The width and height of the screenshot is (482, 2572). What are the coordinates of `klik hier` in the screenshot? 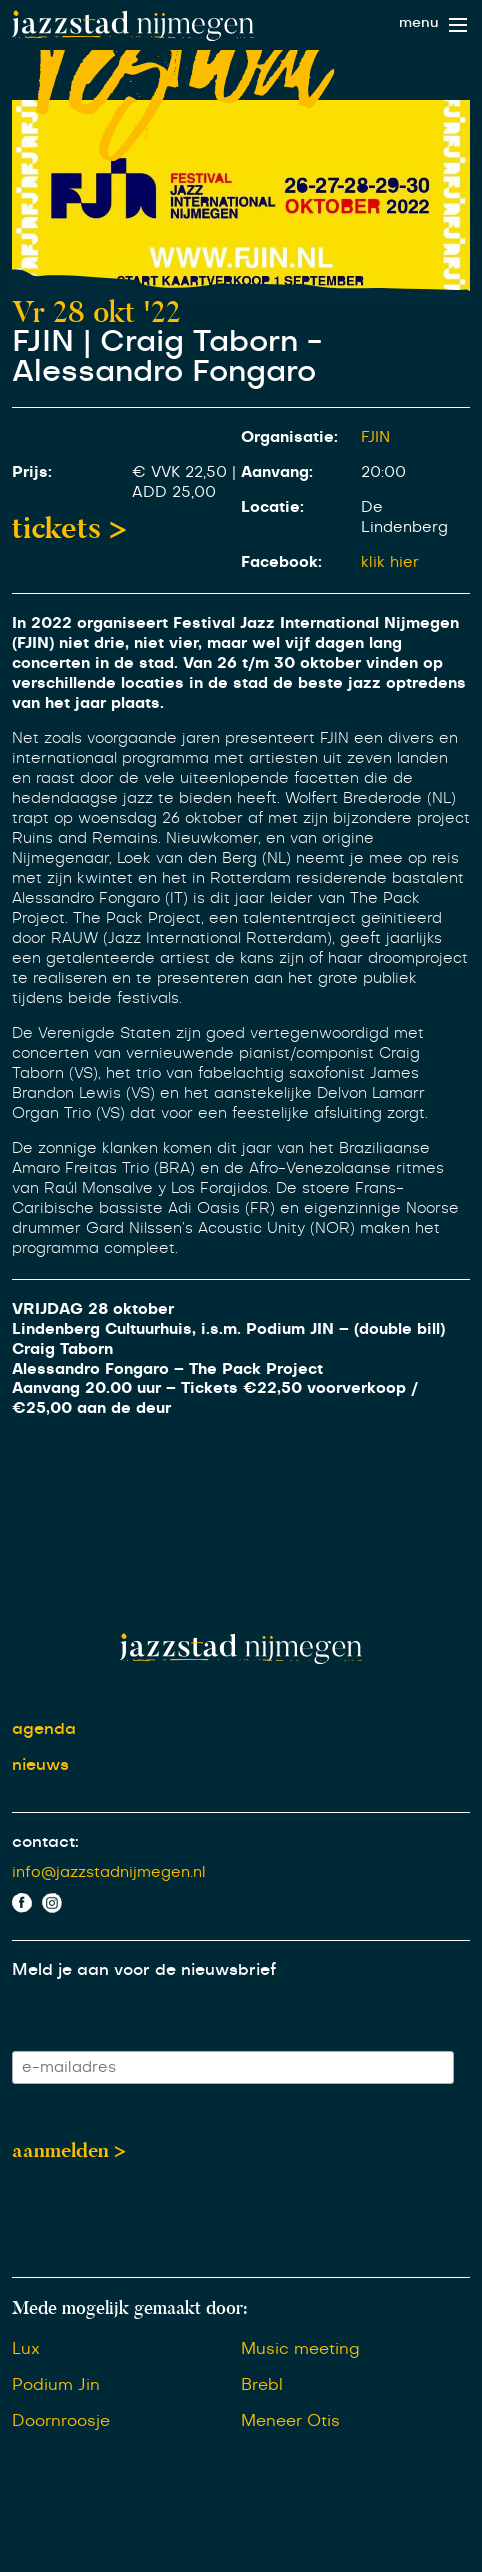 It's located at (390, 562).